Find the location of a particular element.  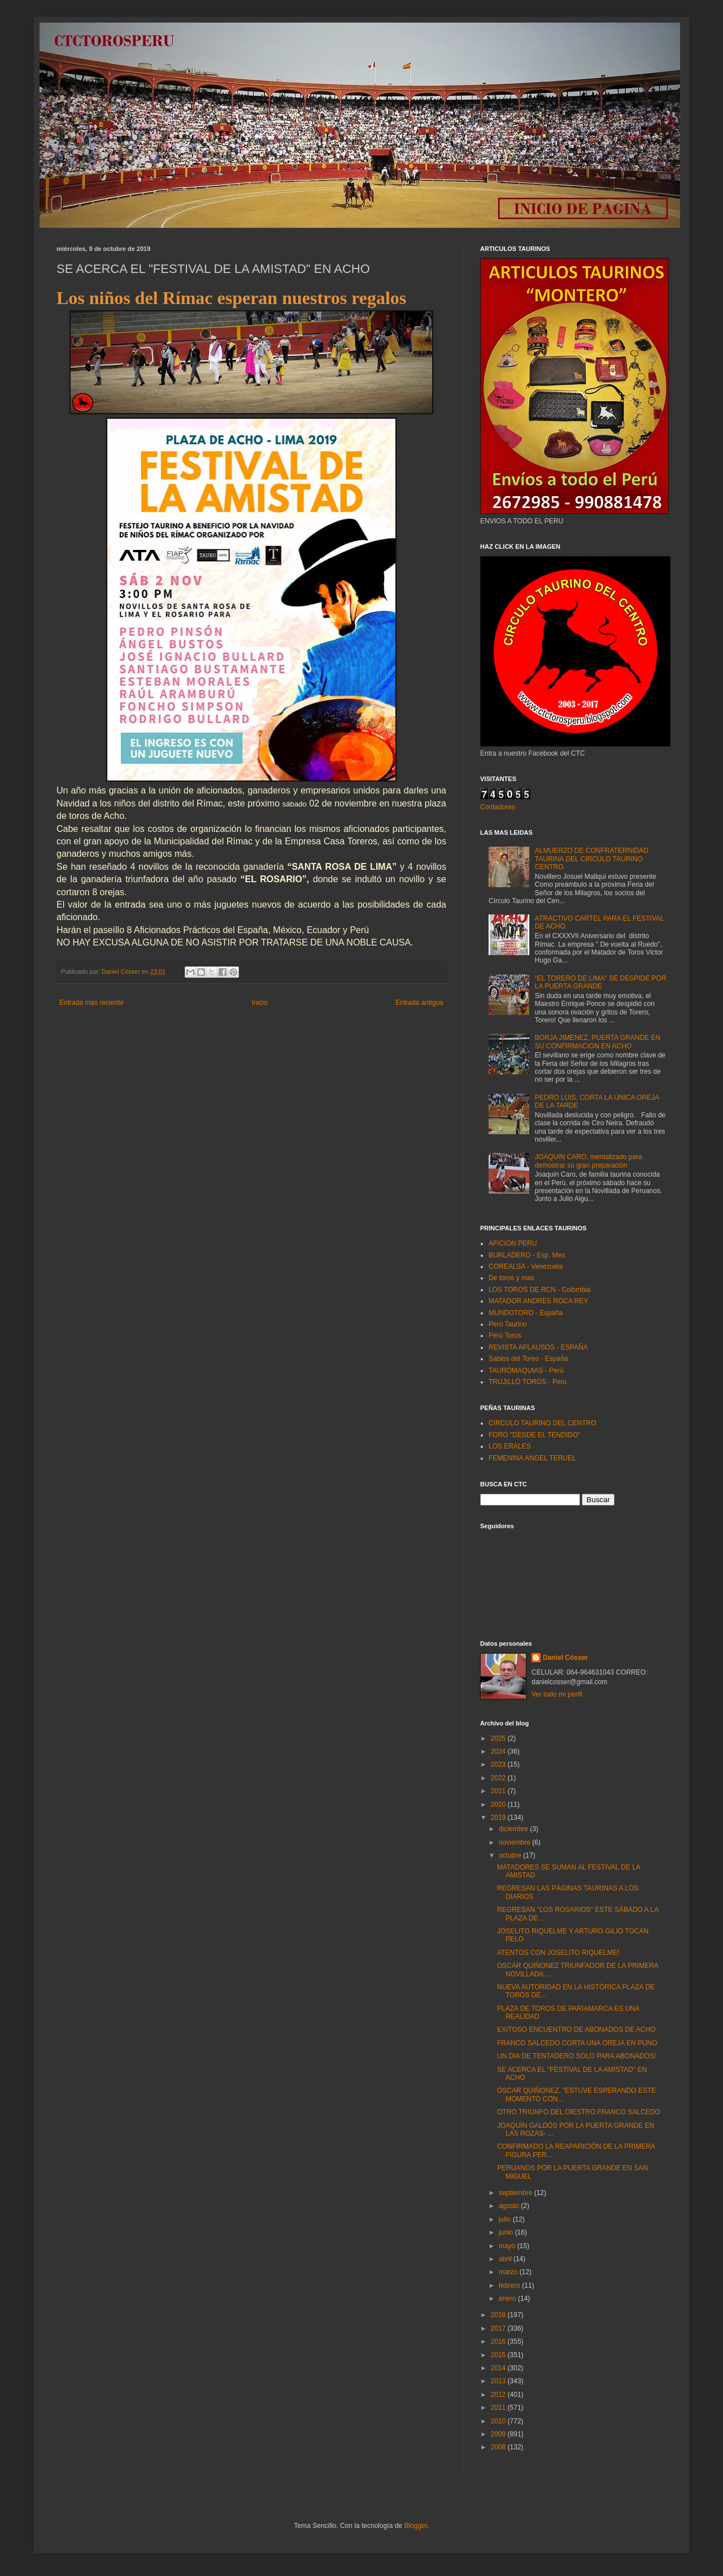

TAUROMAQUIAS - Perú is located at coordinates (526, 1370).